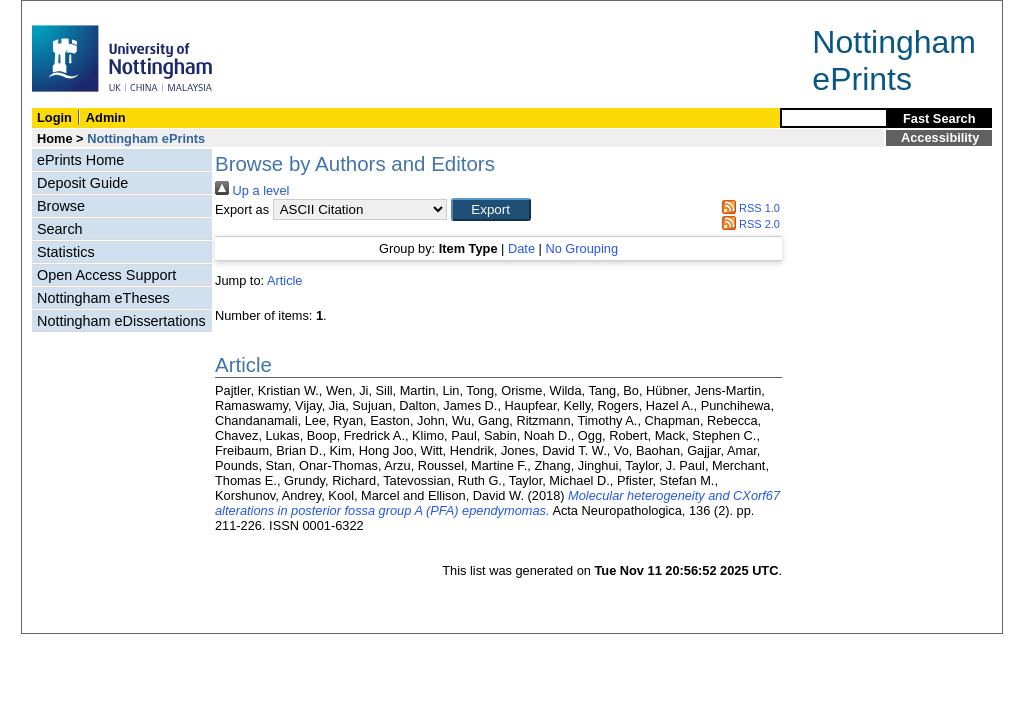 The image size is (1024, 721). Describe the element at coordinates (82, 183) in the screenshot. I see `Deposit Guide` at that location.